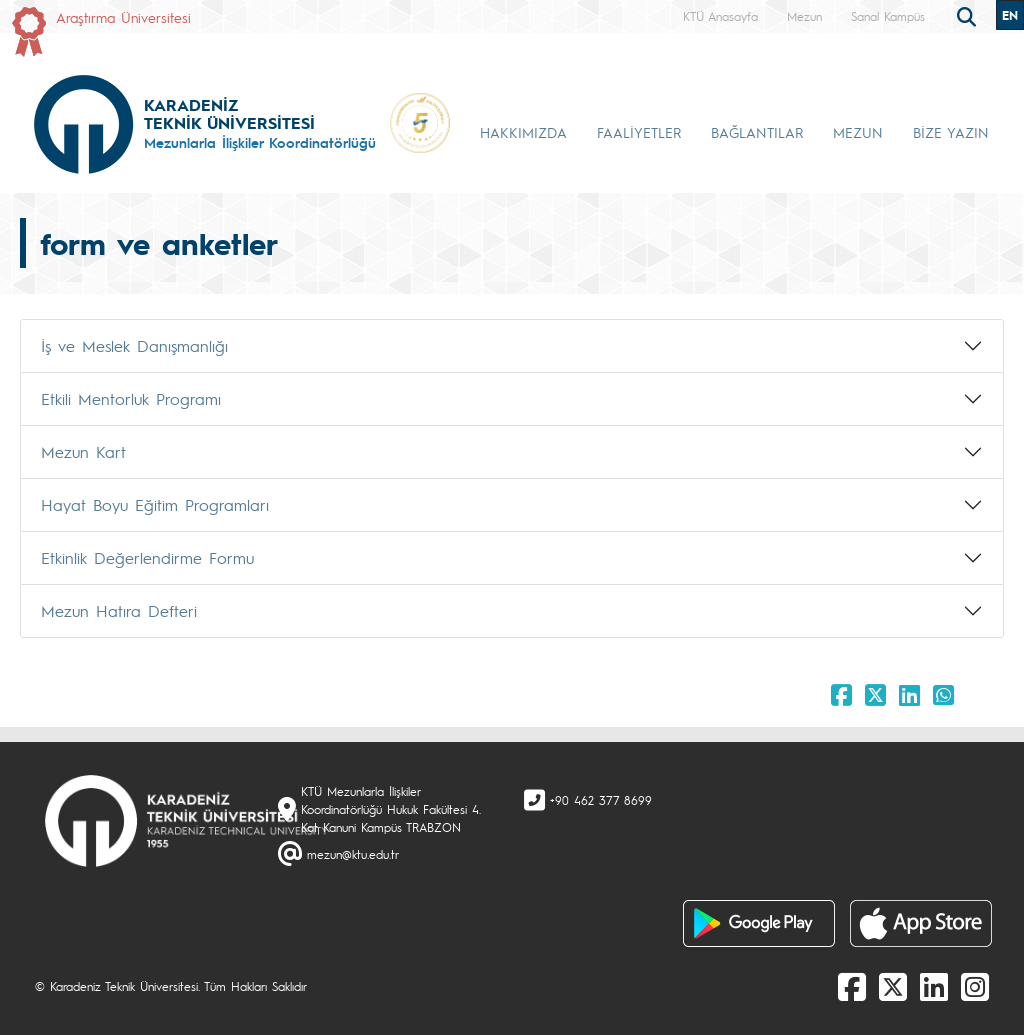 Image resolution: width=1024 pixels, height=1035 pixels. Describe the element at coordinates (134, 345) in the screenshot. I see `İş ve Meslek Danışmanlığı` at that location.